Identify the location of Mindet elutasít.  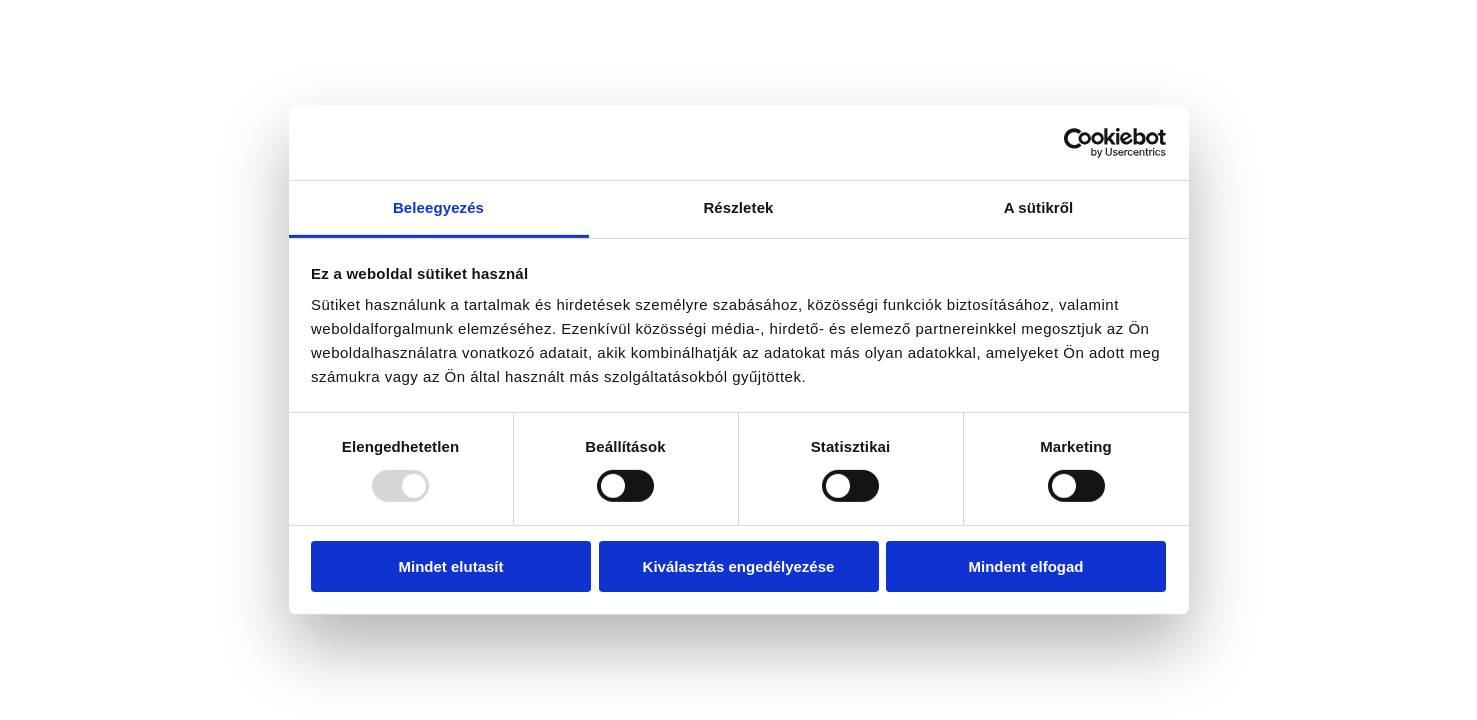
(450, 566).